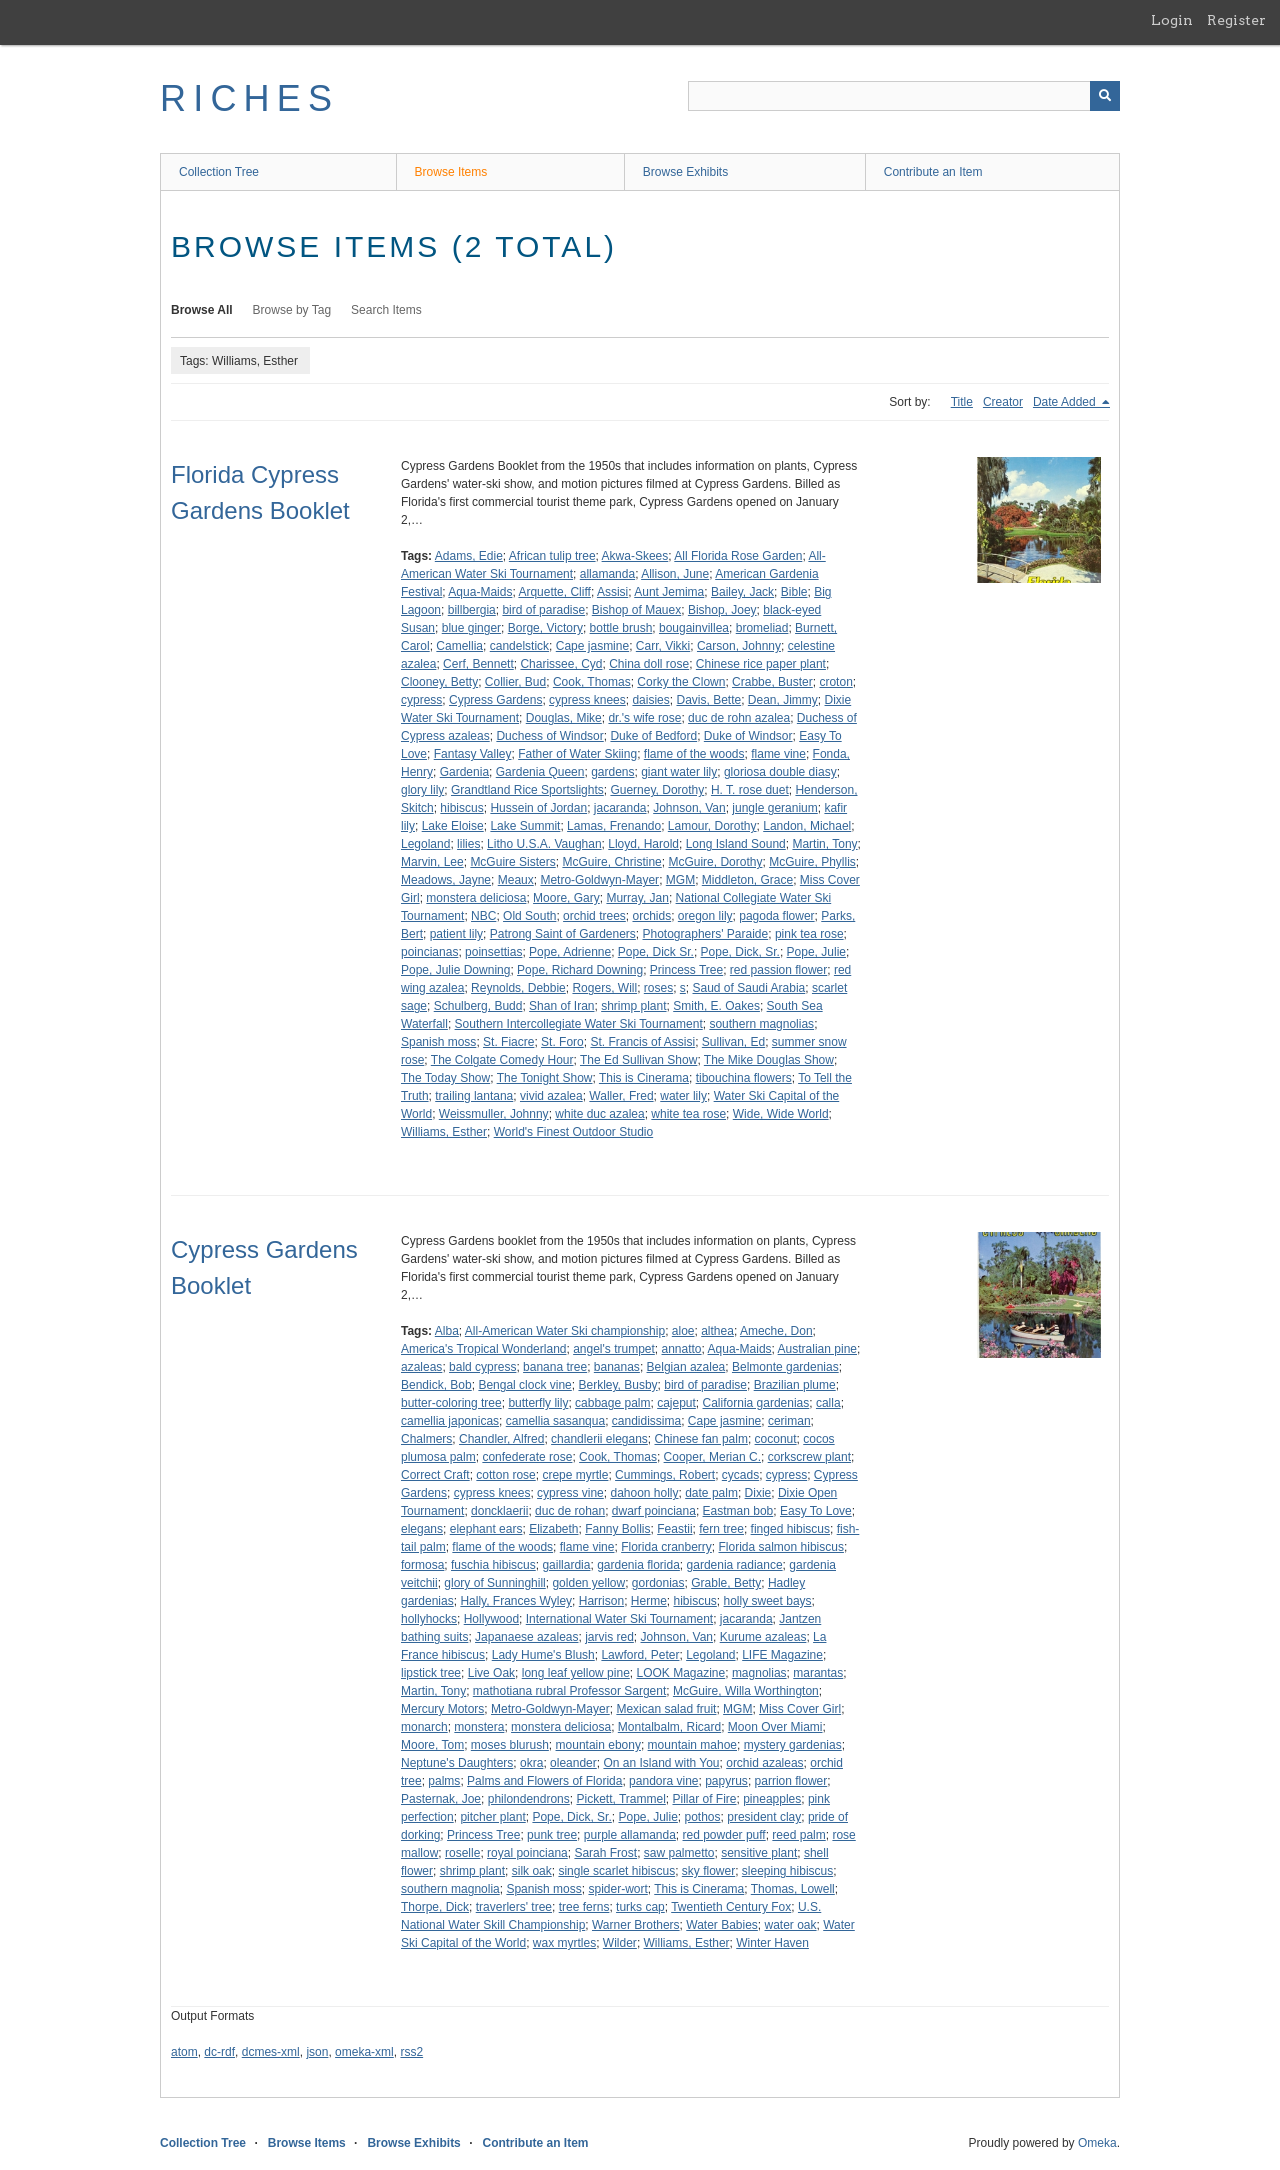 This screenshot has width=1280, height=2170. What do you see at coordinates (643, 844) in the screenshot?
I see `Lloyd, Harold` at bounding box center [643, 844].